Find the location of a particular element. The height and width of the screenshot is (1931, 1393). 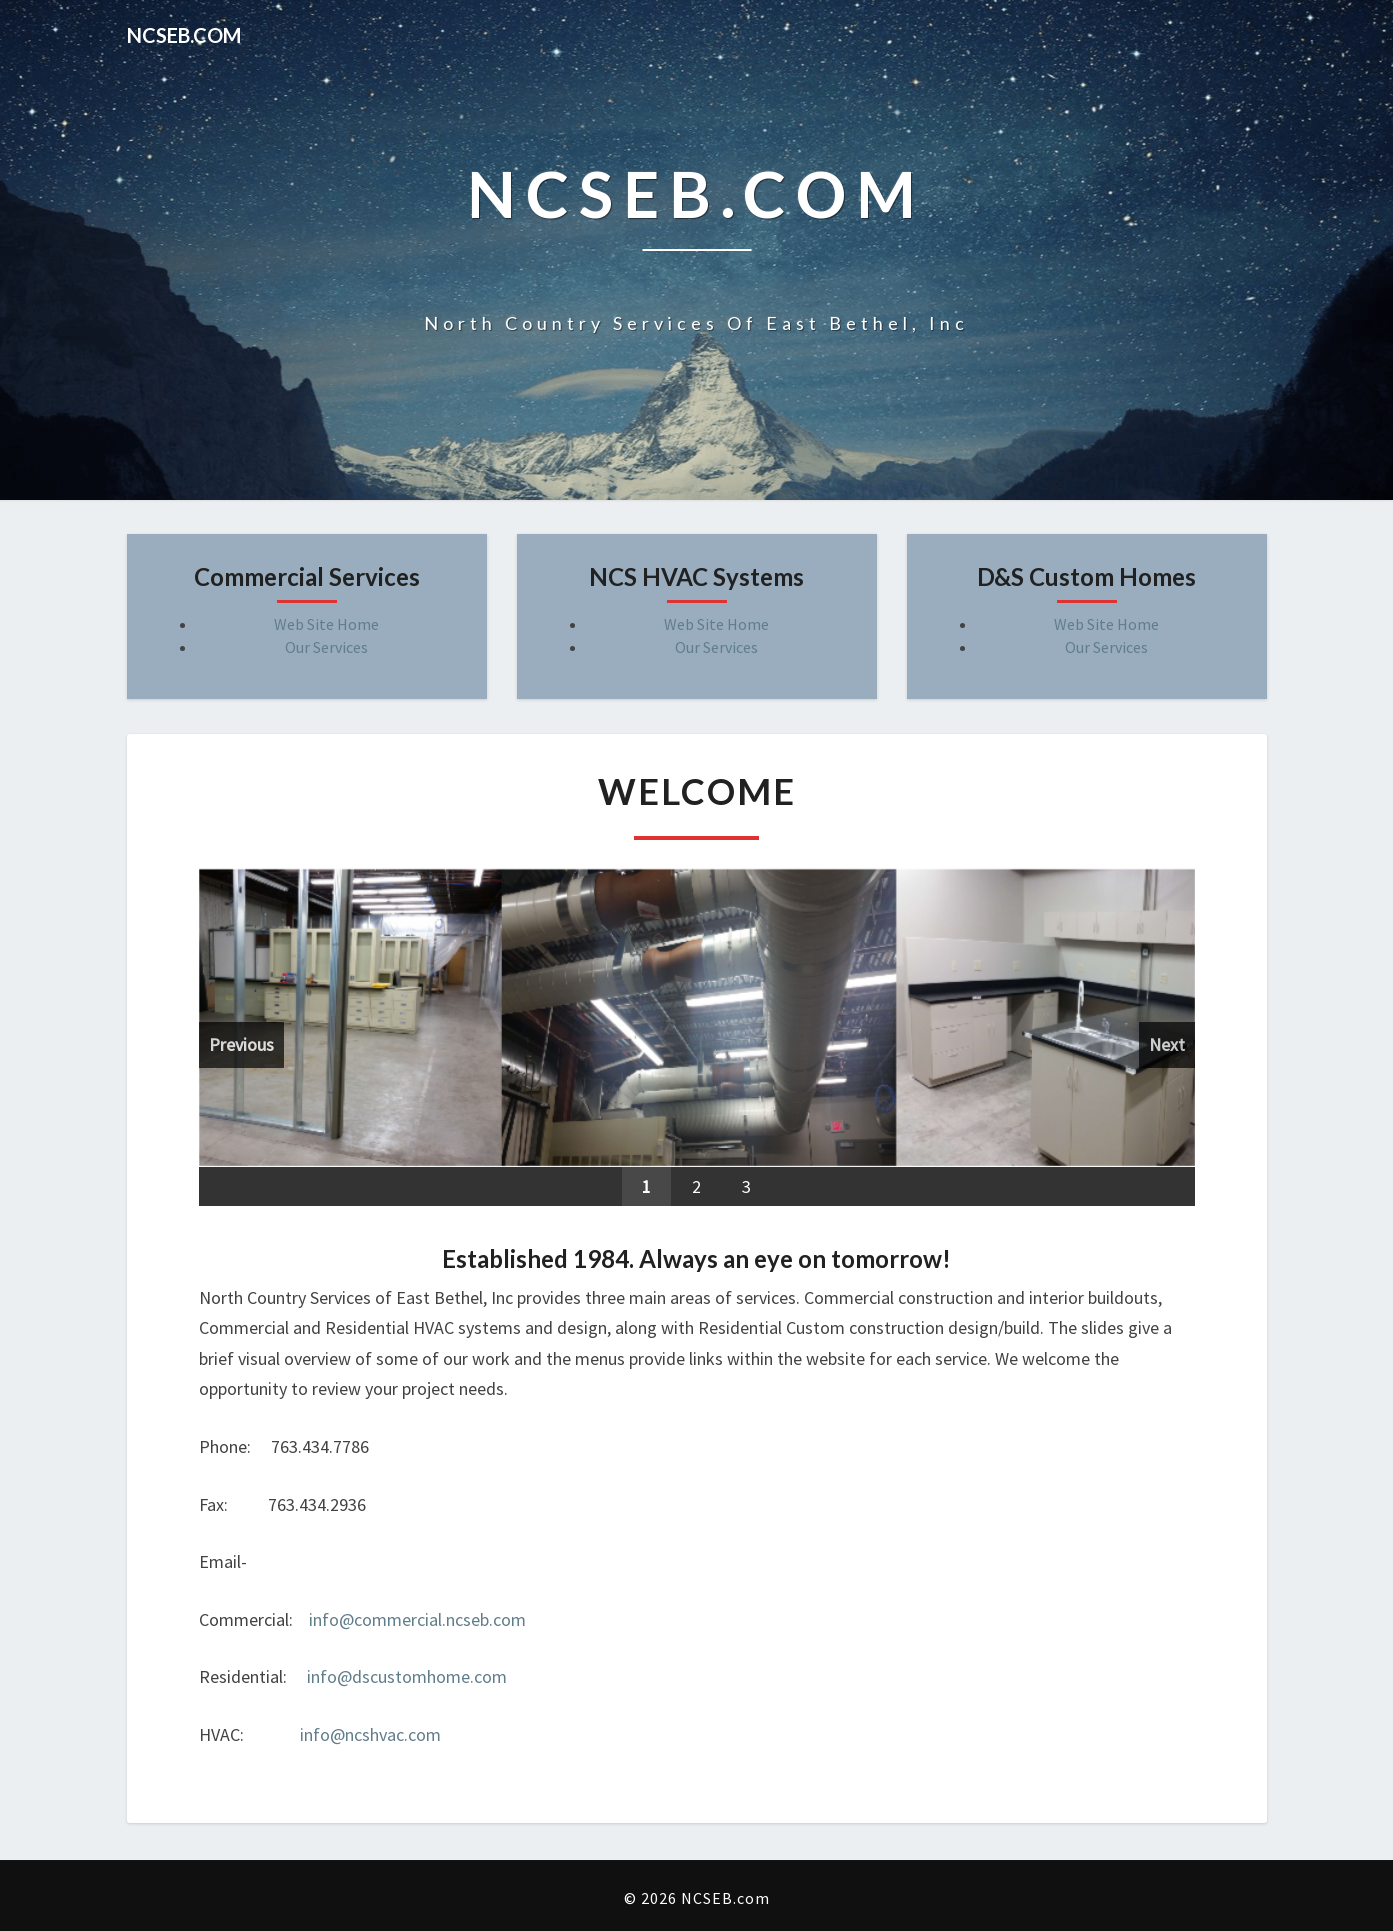

info@ncshvac.com is located at coordinates (370, 1734).